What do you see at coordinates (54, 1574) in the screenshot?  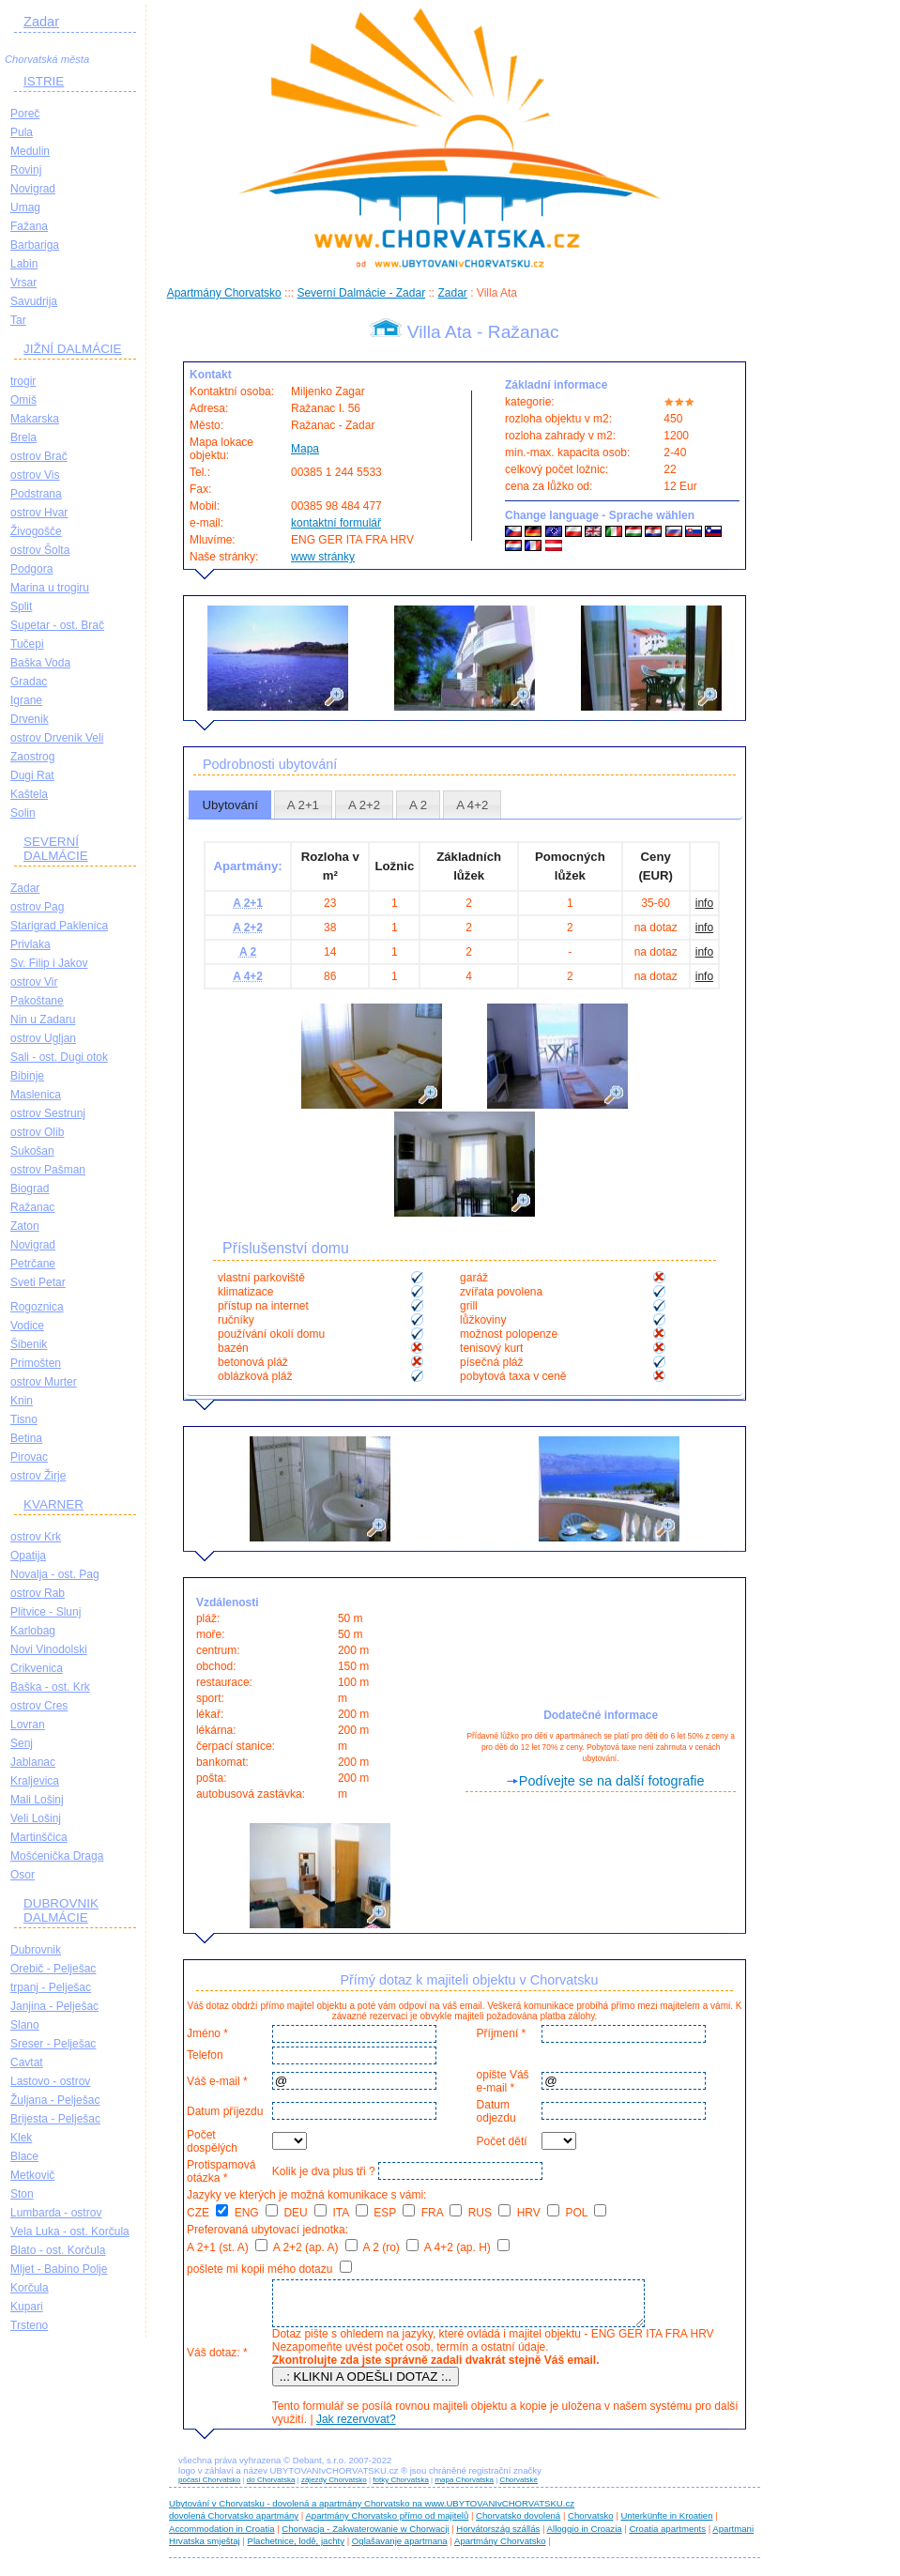 I see `Novalja - ost. Pag` at bounding box center [54, 1574].